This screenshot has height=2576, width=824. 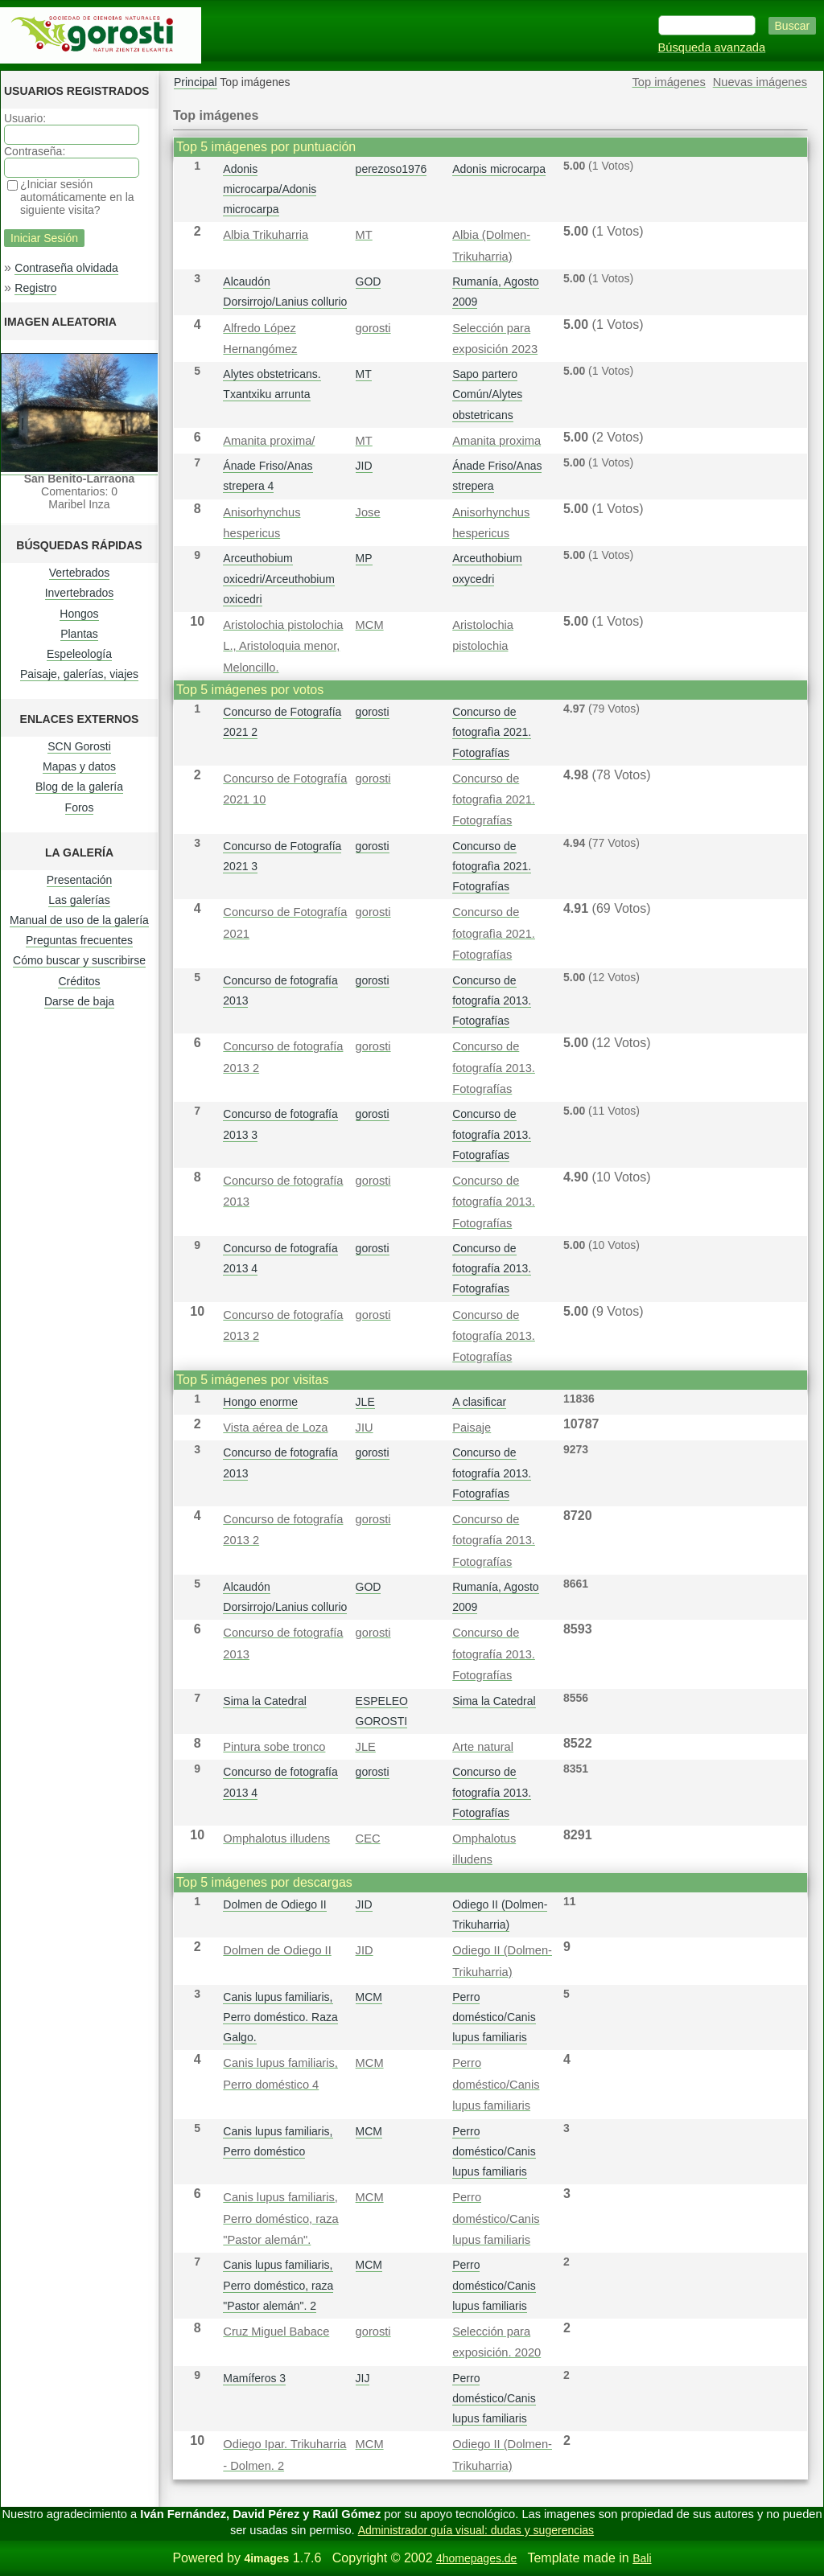 What do you see at coordinates (641, 2558) in the screenshot?
I see `Bali` at bounding box center [641, 2558].